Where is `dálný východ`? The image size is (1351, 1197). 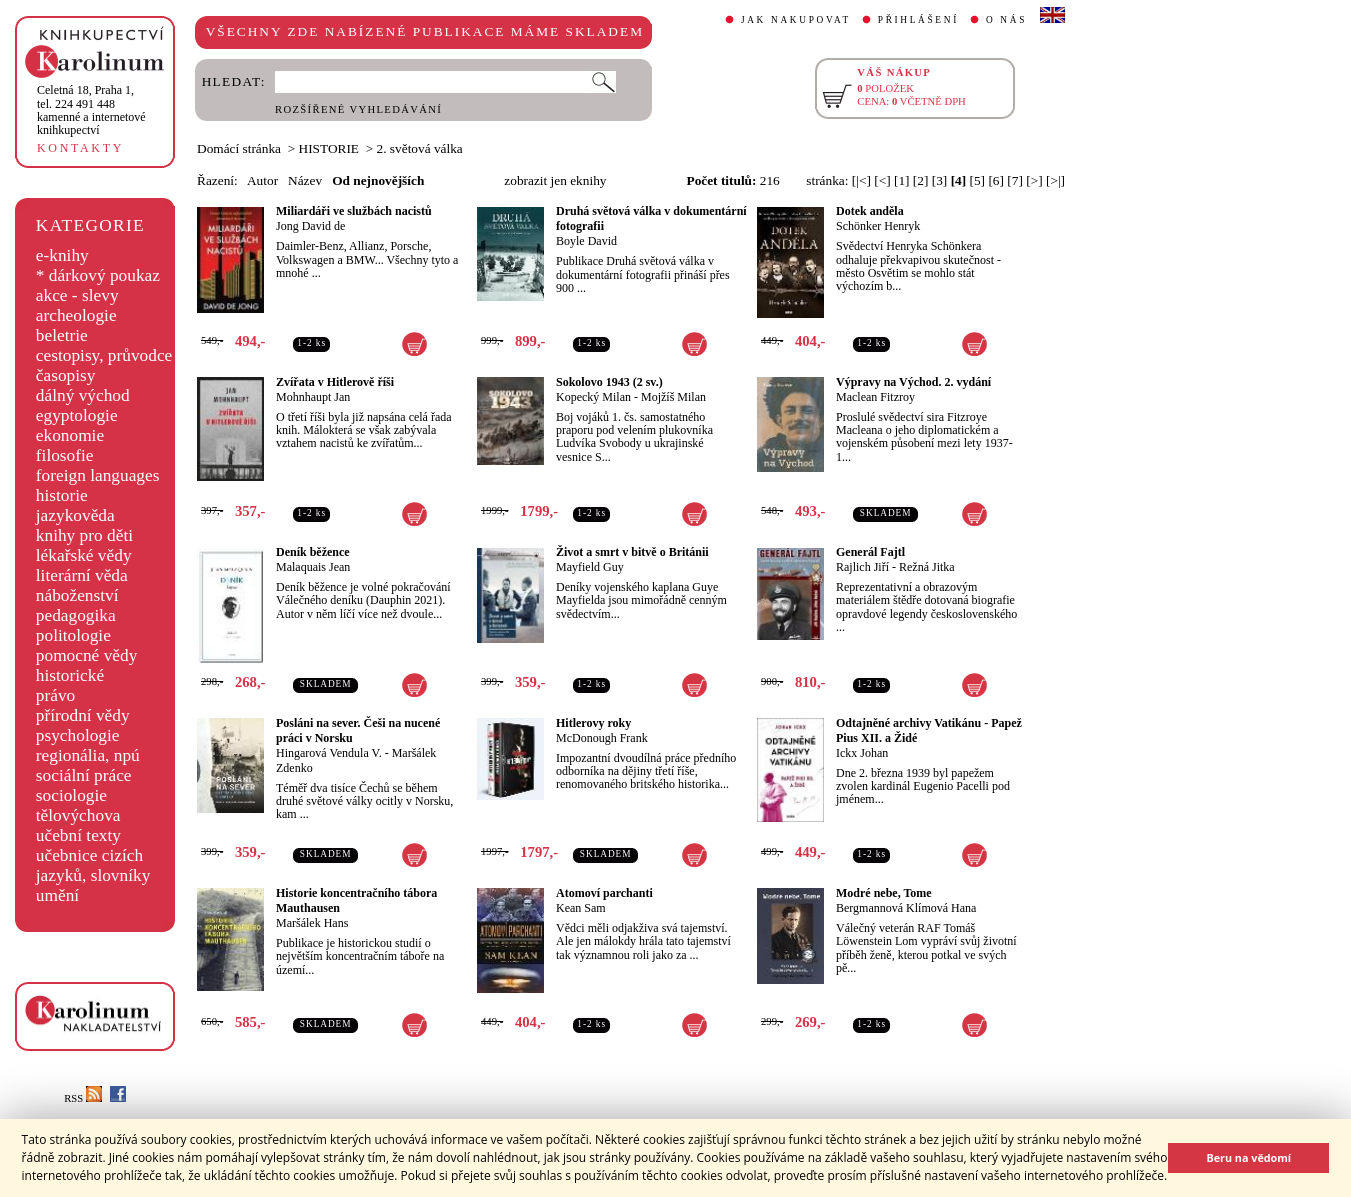
dálný východ is located at coordinates (83, 395).